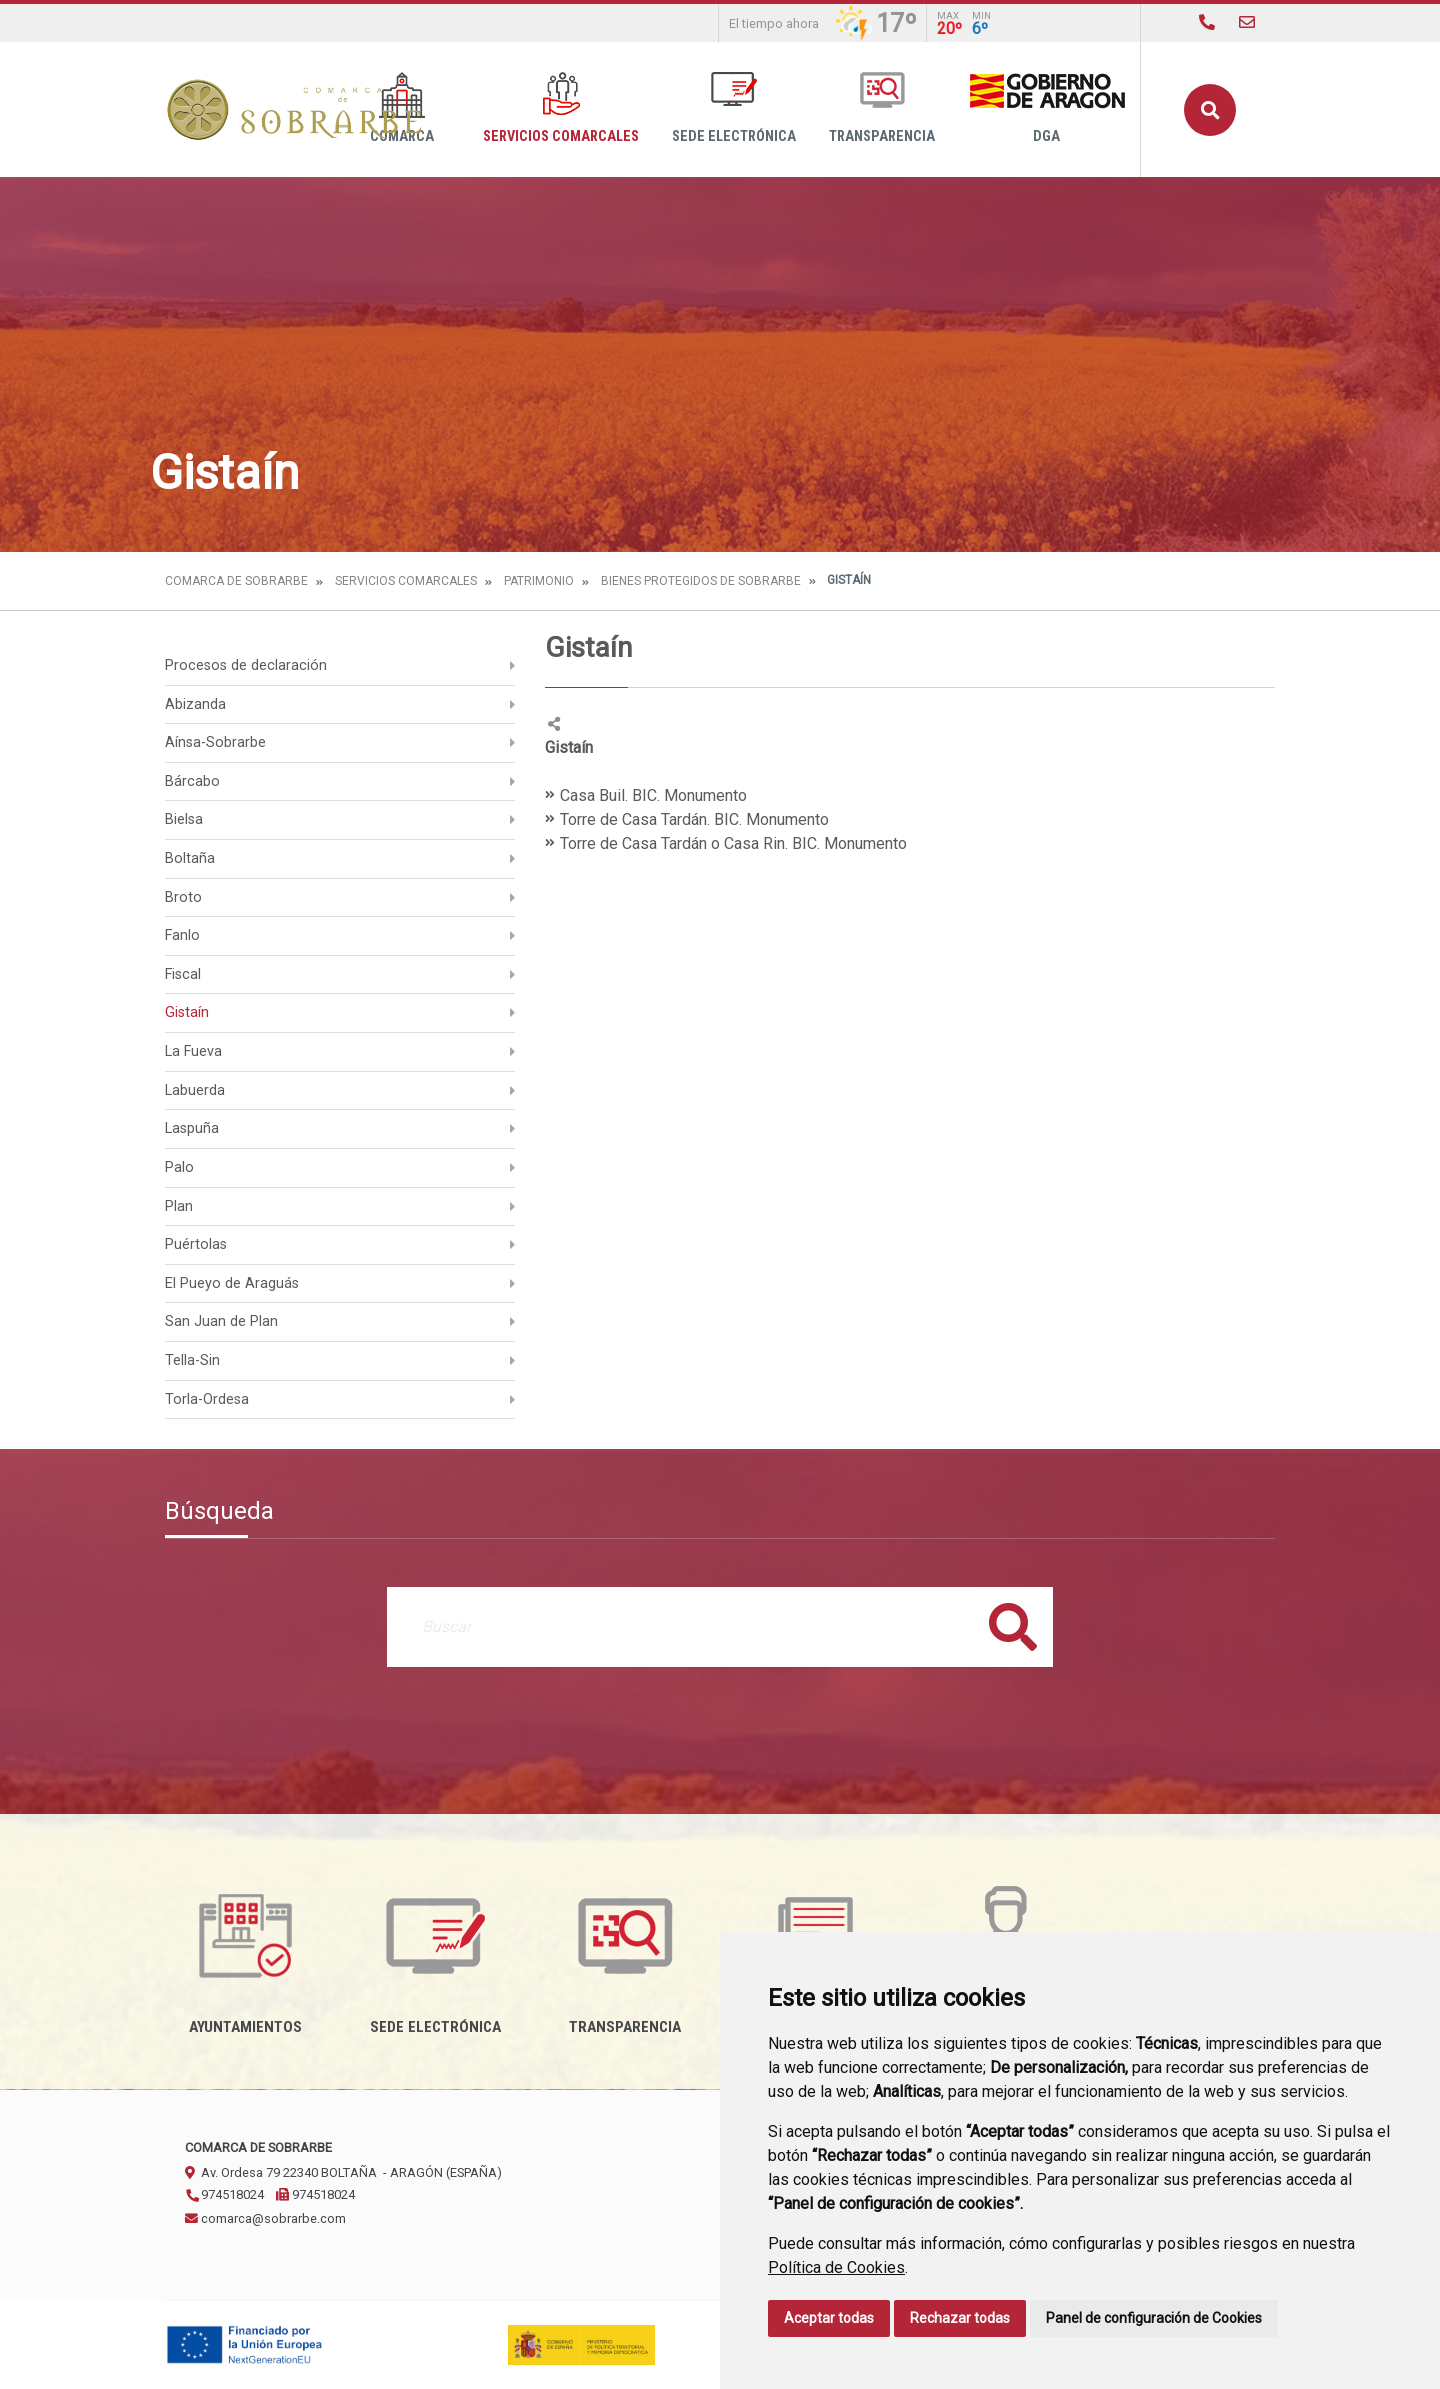 This screenshot has width=1440, height=2389. What do you see at coordinates (193, 1051) in the screenshot?
I see `La Fueva` at bounding box center [193, 1051].